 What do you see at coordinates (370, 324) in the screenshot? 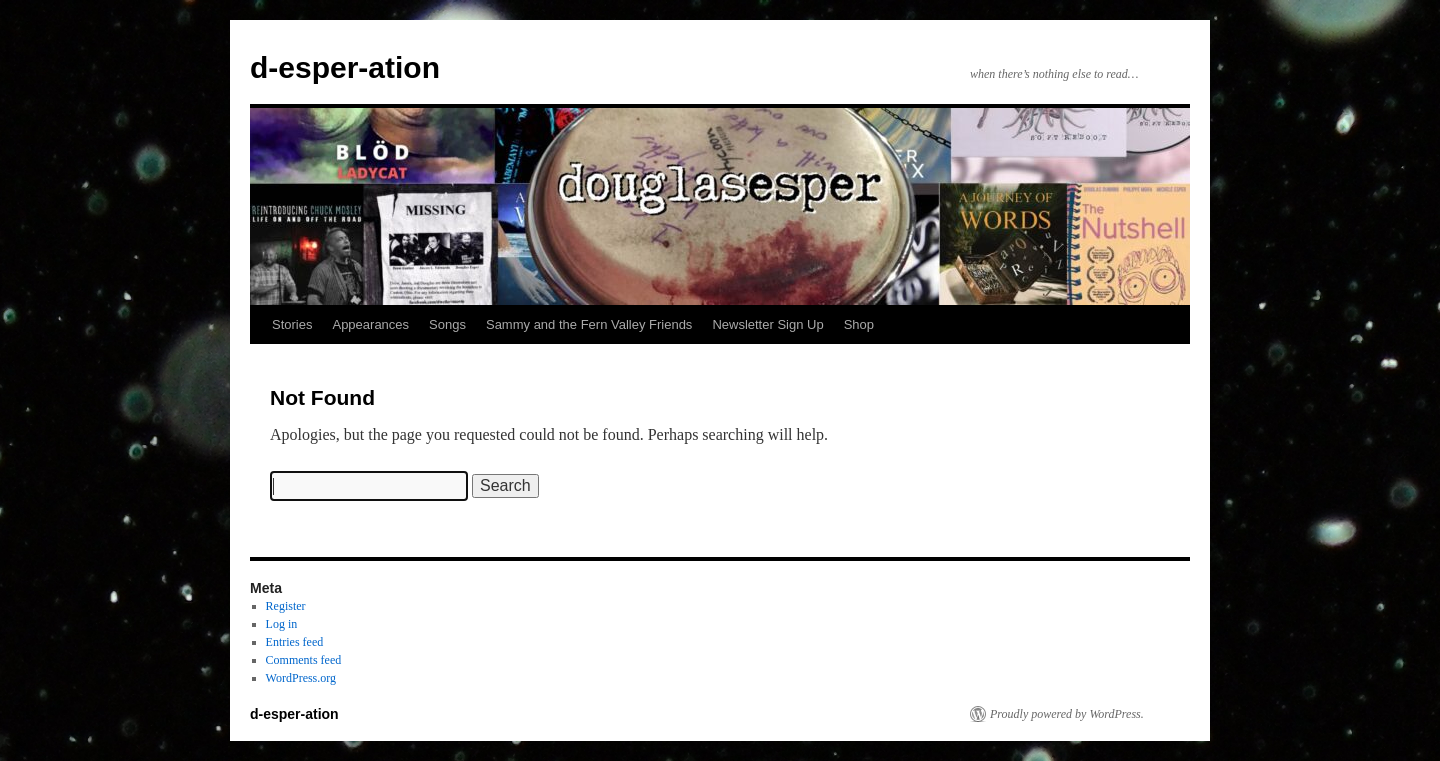
I see `Appearances` at bounding box center [370, 324].